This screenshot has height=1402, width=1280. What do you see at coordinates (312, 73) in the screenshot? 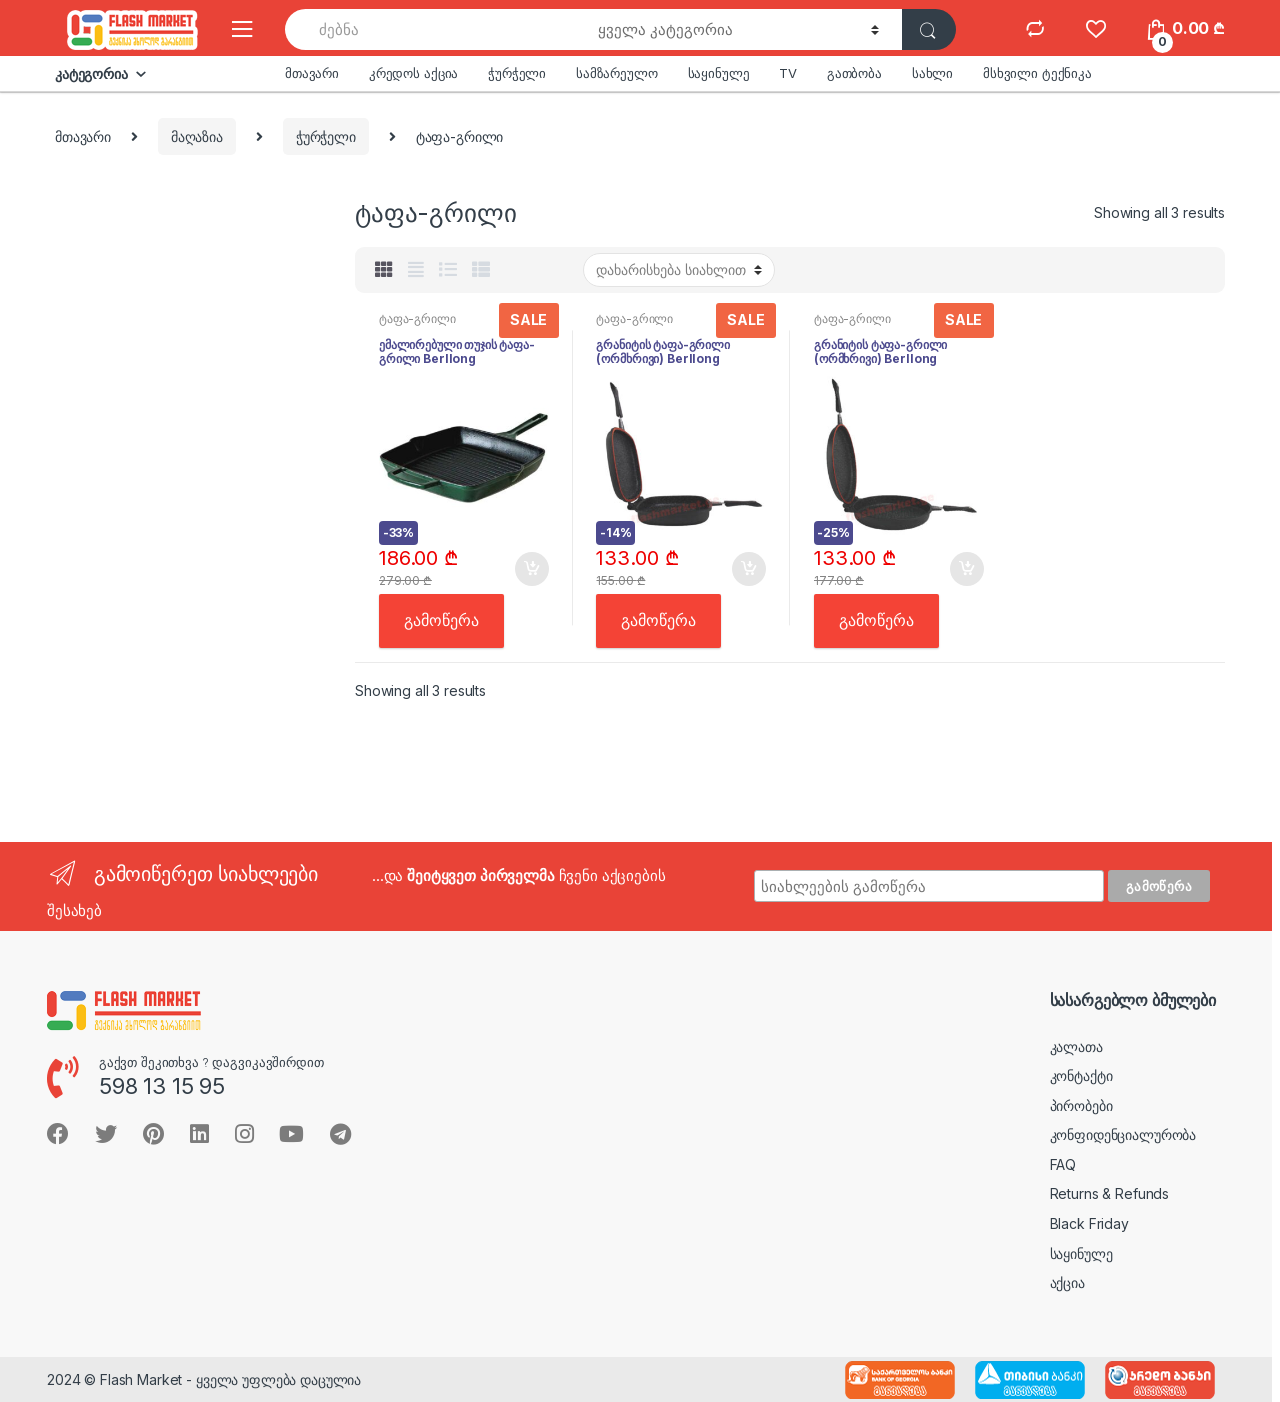
I see `მთავარი` at bounding box center [312, 73].